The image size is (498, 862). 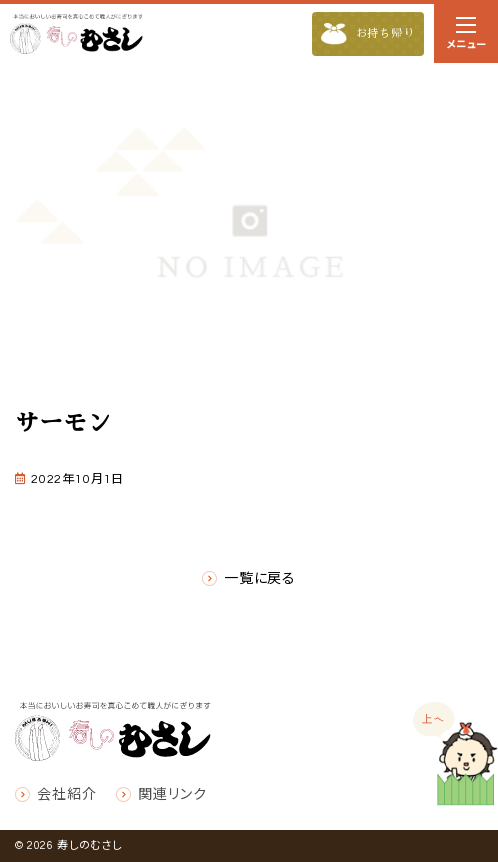 What do you see at coordinates (66, 795) in the screenshot?
I see `会社紹介` at bounding box center [66, 795].